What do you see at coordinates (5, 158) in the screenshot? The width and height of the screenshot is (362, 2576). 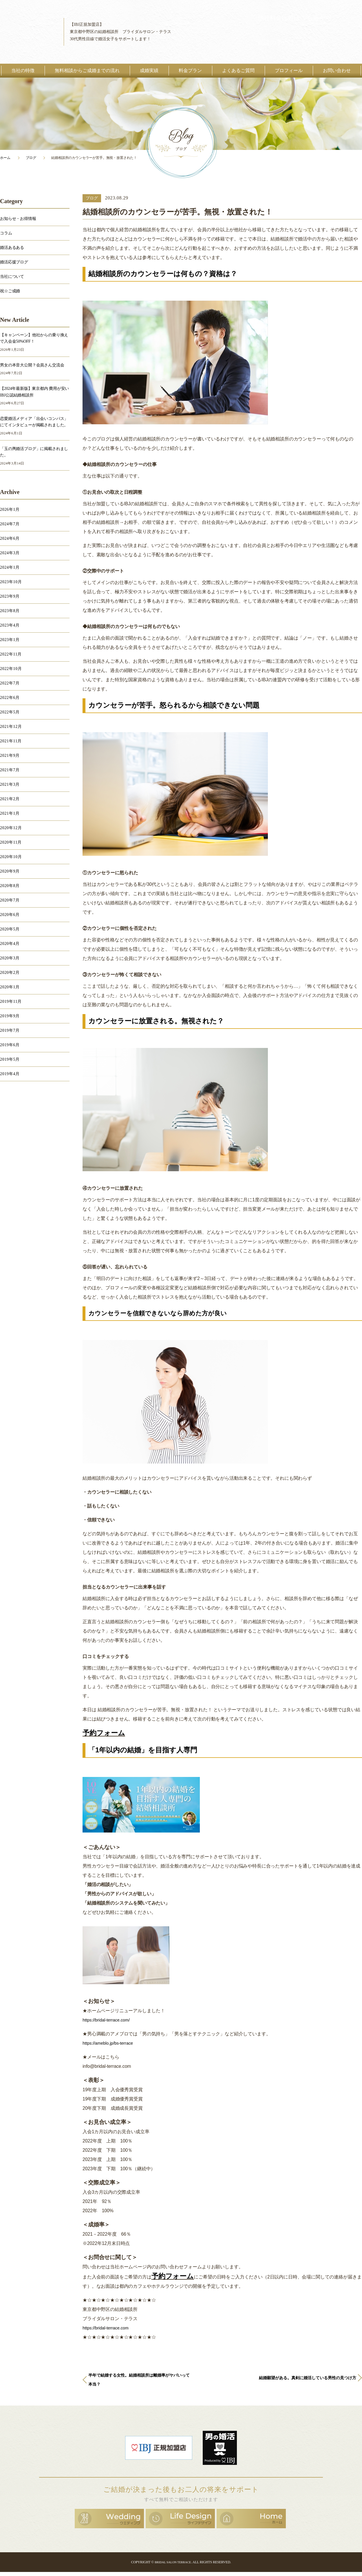 I see `ホーム` at bounding box center [5, 158].